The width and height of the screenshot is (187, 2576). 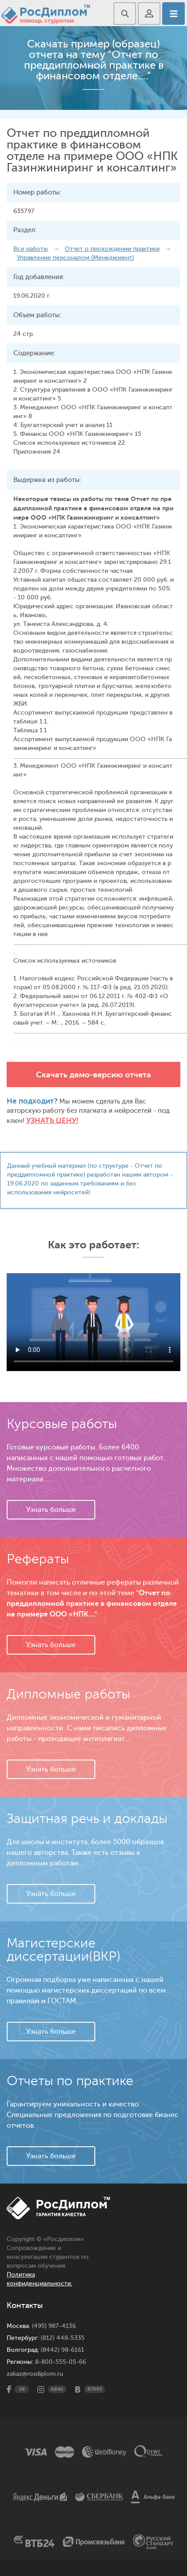 What do you see at coordinates (30, 248) in the screenshot?
I see `Все работы` at bounding box center [30, 248].